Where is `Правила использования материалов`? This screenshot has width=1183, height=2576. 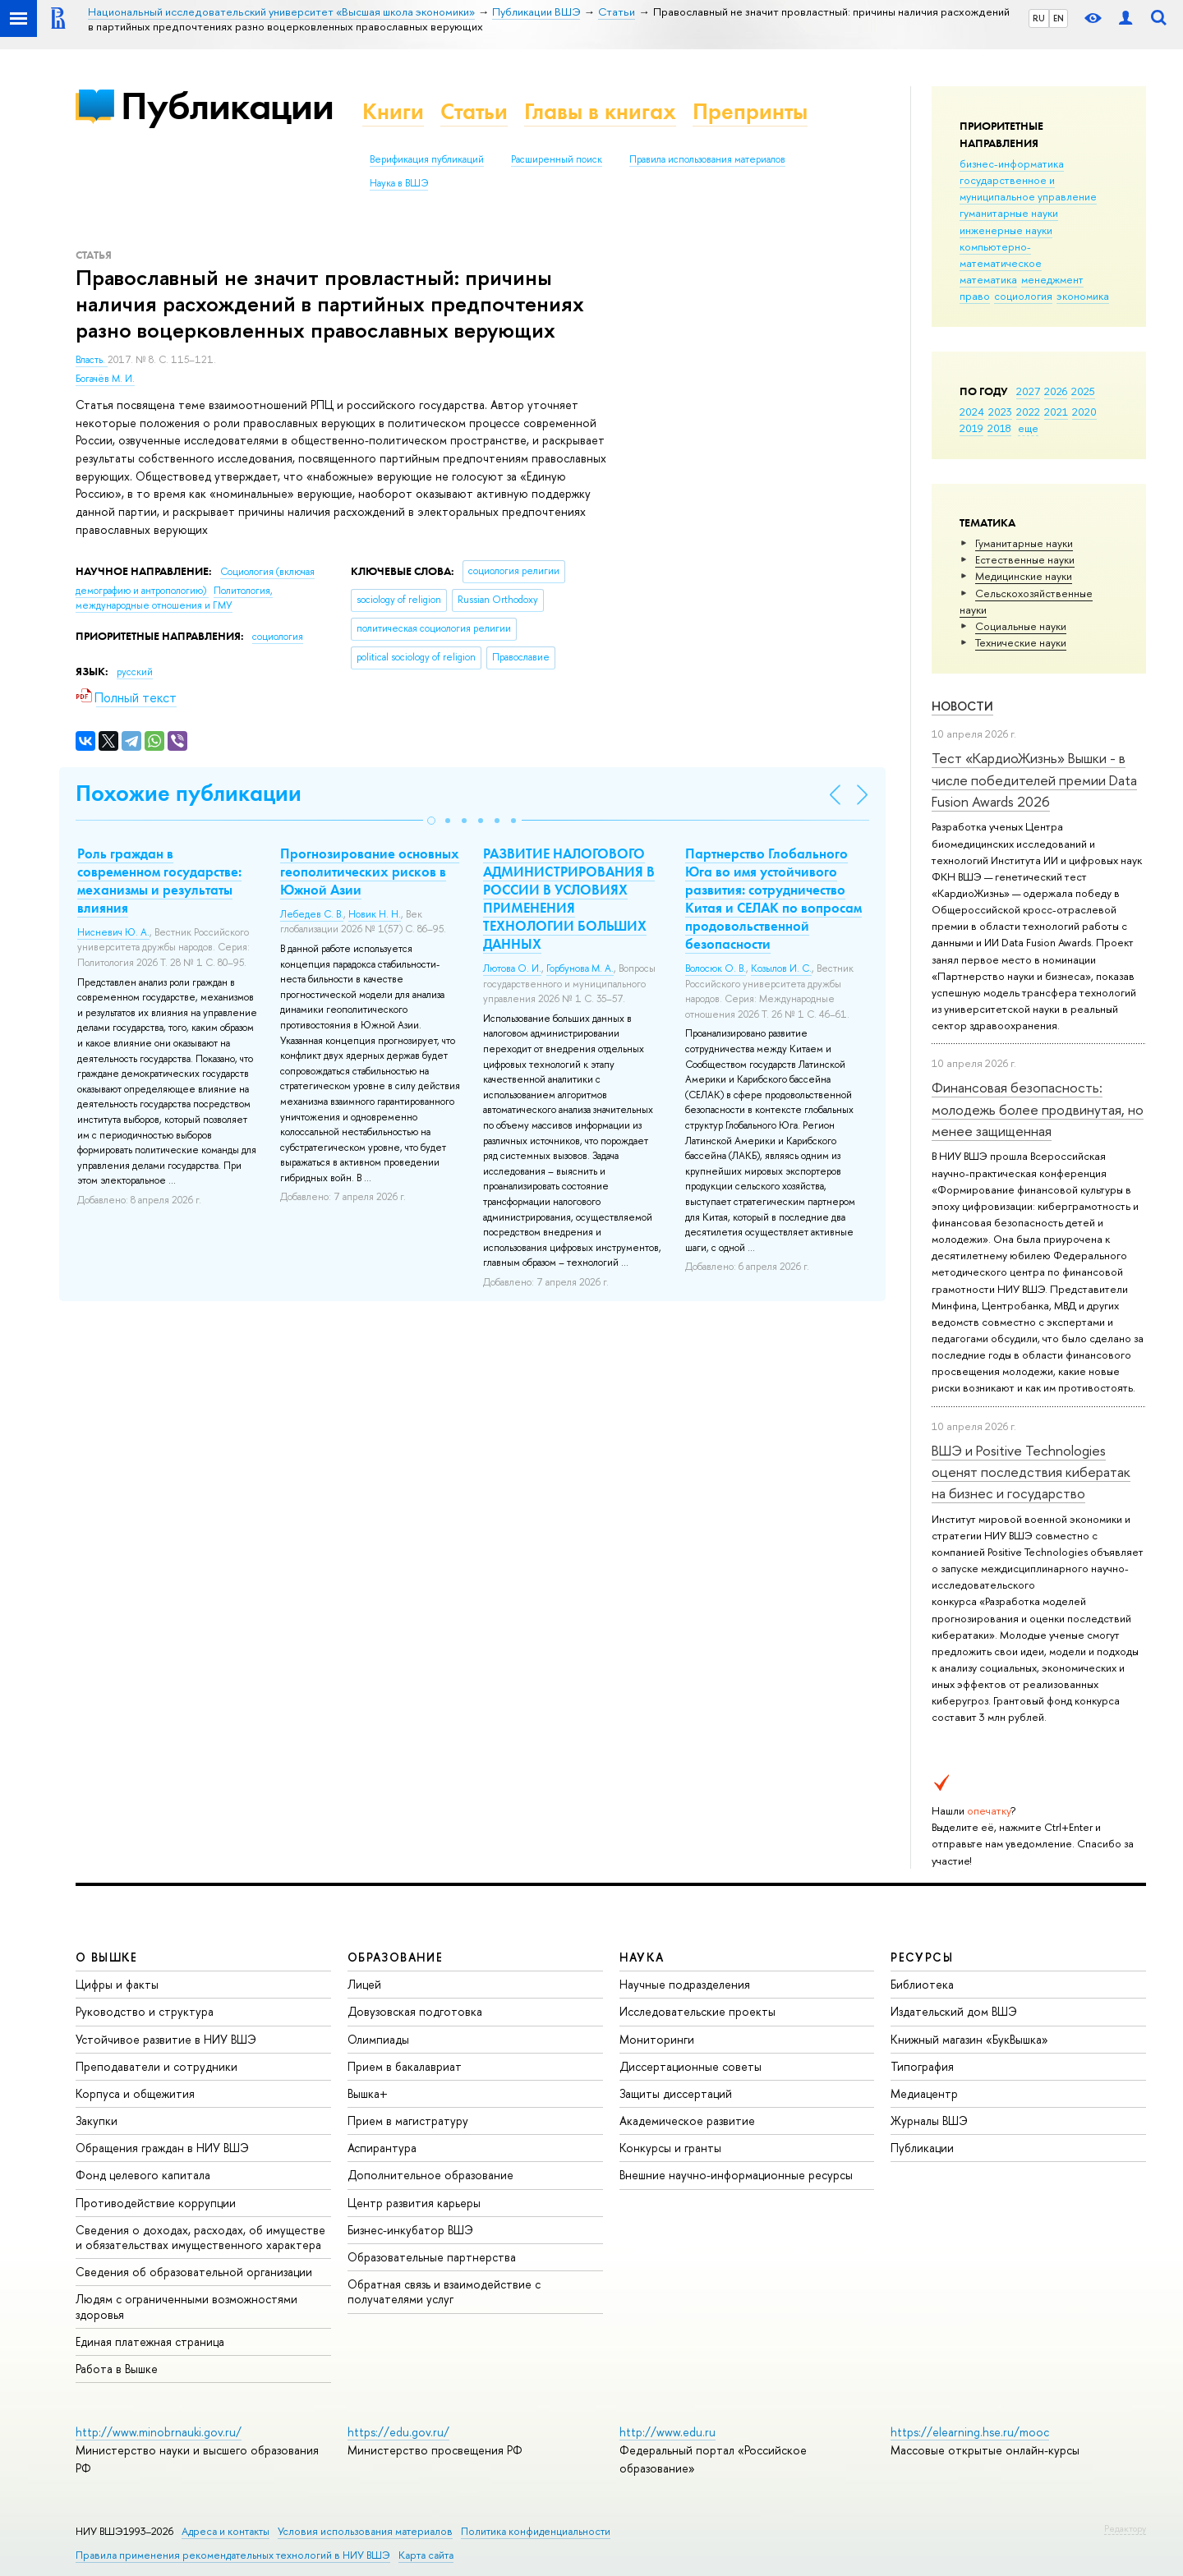 Правила использования материалов is located at coordinates (707, 159).